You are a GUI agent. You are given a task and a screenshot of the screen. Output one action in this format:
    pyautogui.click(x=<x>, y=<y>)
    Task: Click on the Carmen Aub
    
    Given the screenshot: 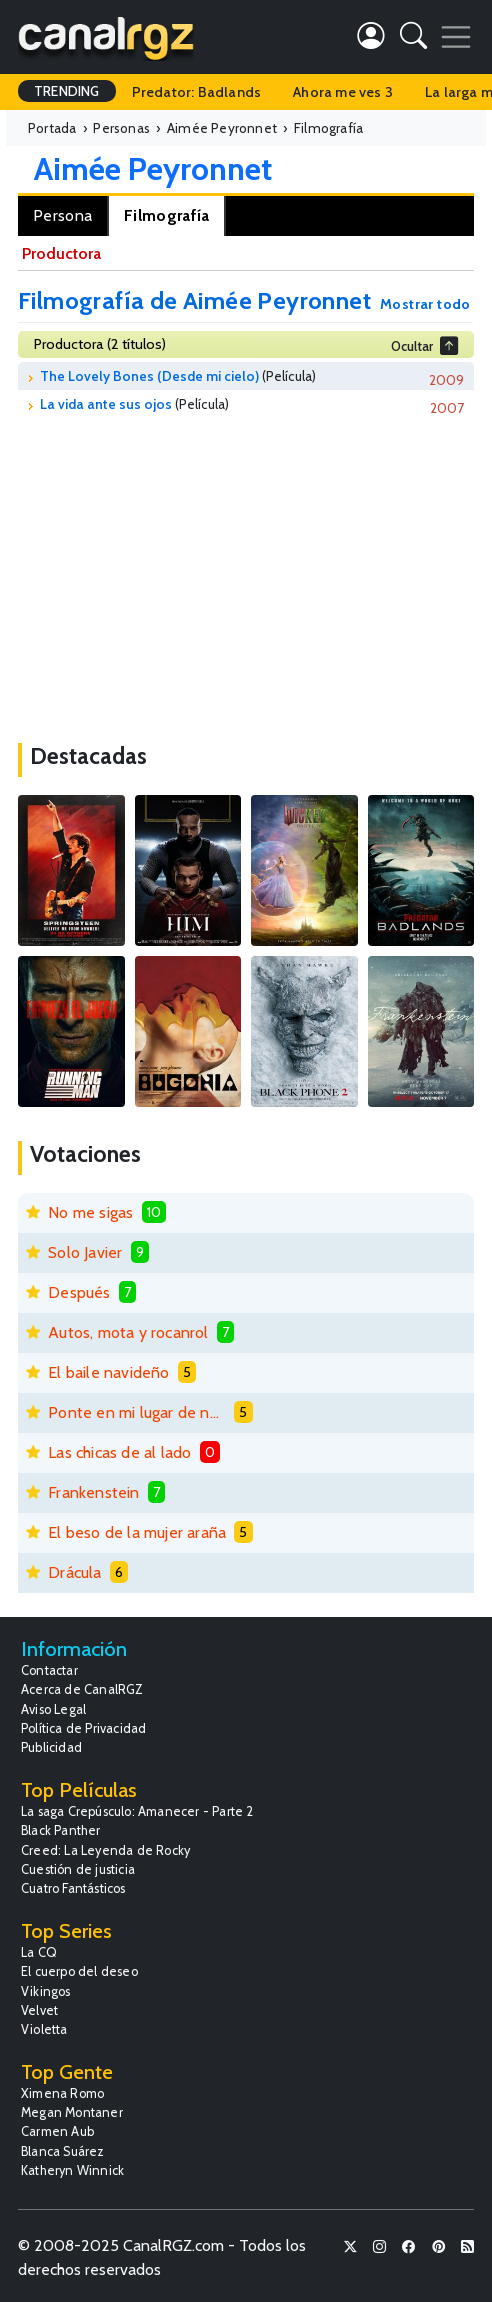 What is the action you would take?
    pyautogui.click(x=57, y=2131)
    